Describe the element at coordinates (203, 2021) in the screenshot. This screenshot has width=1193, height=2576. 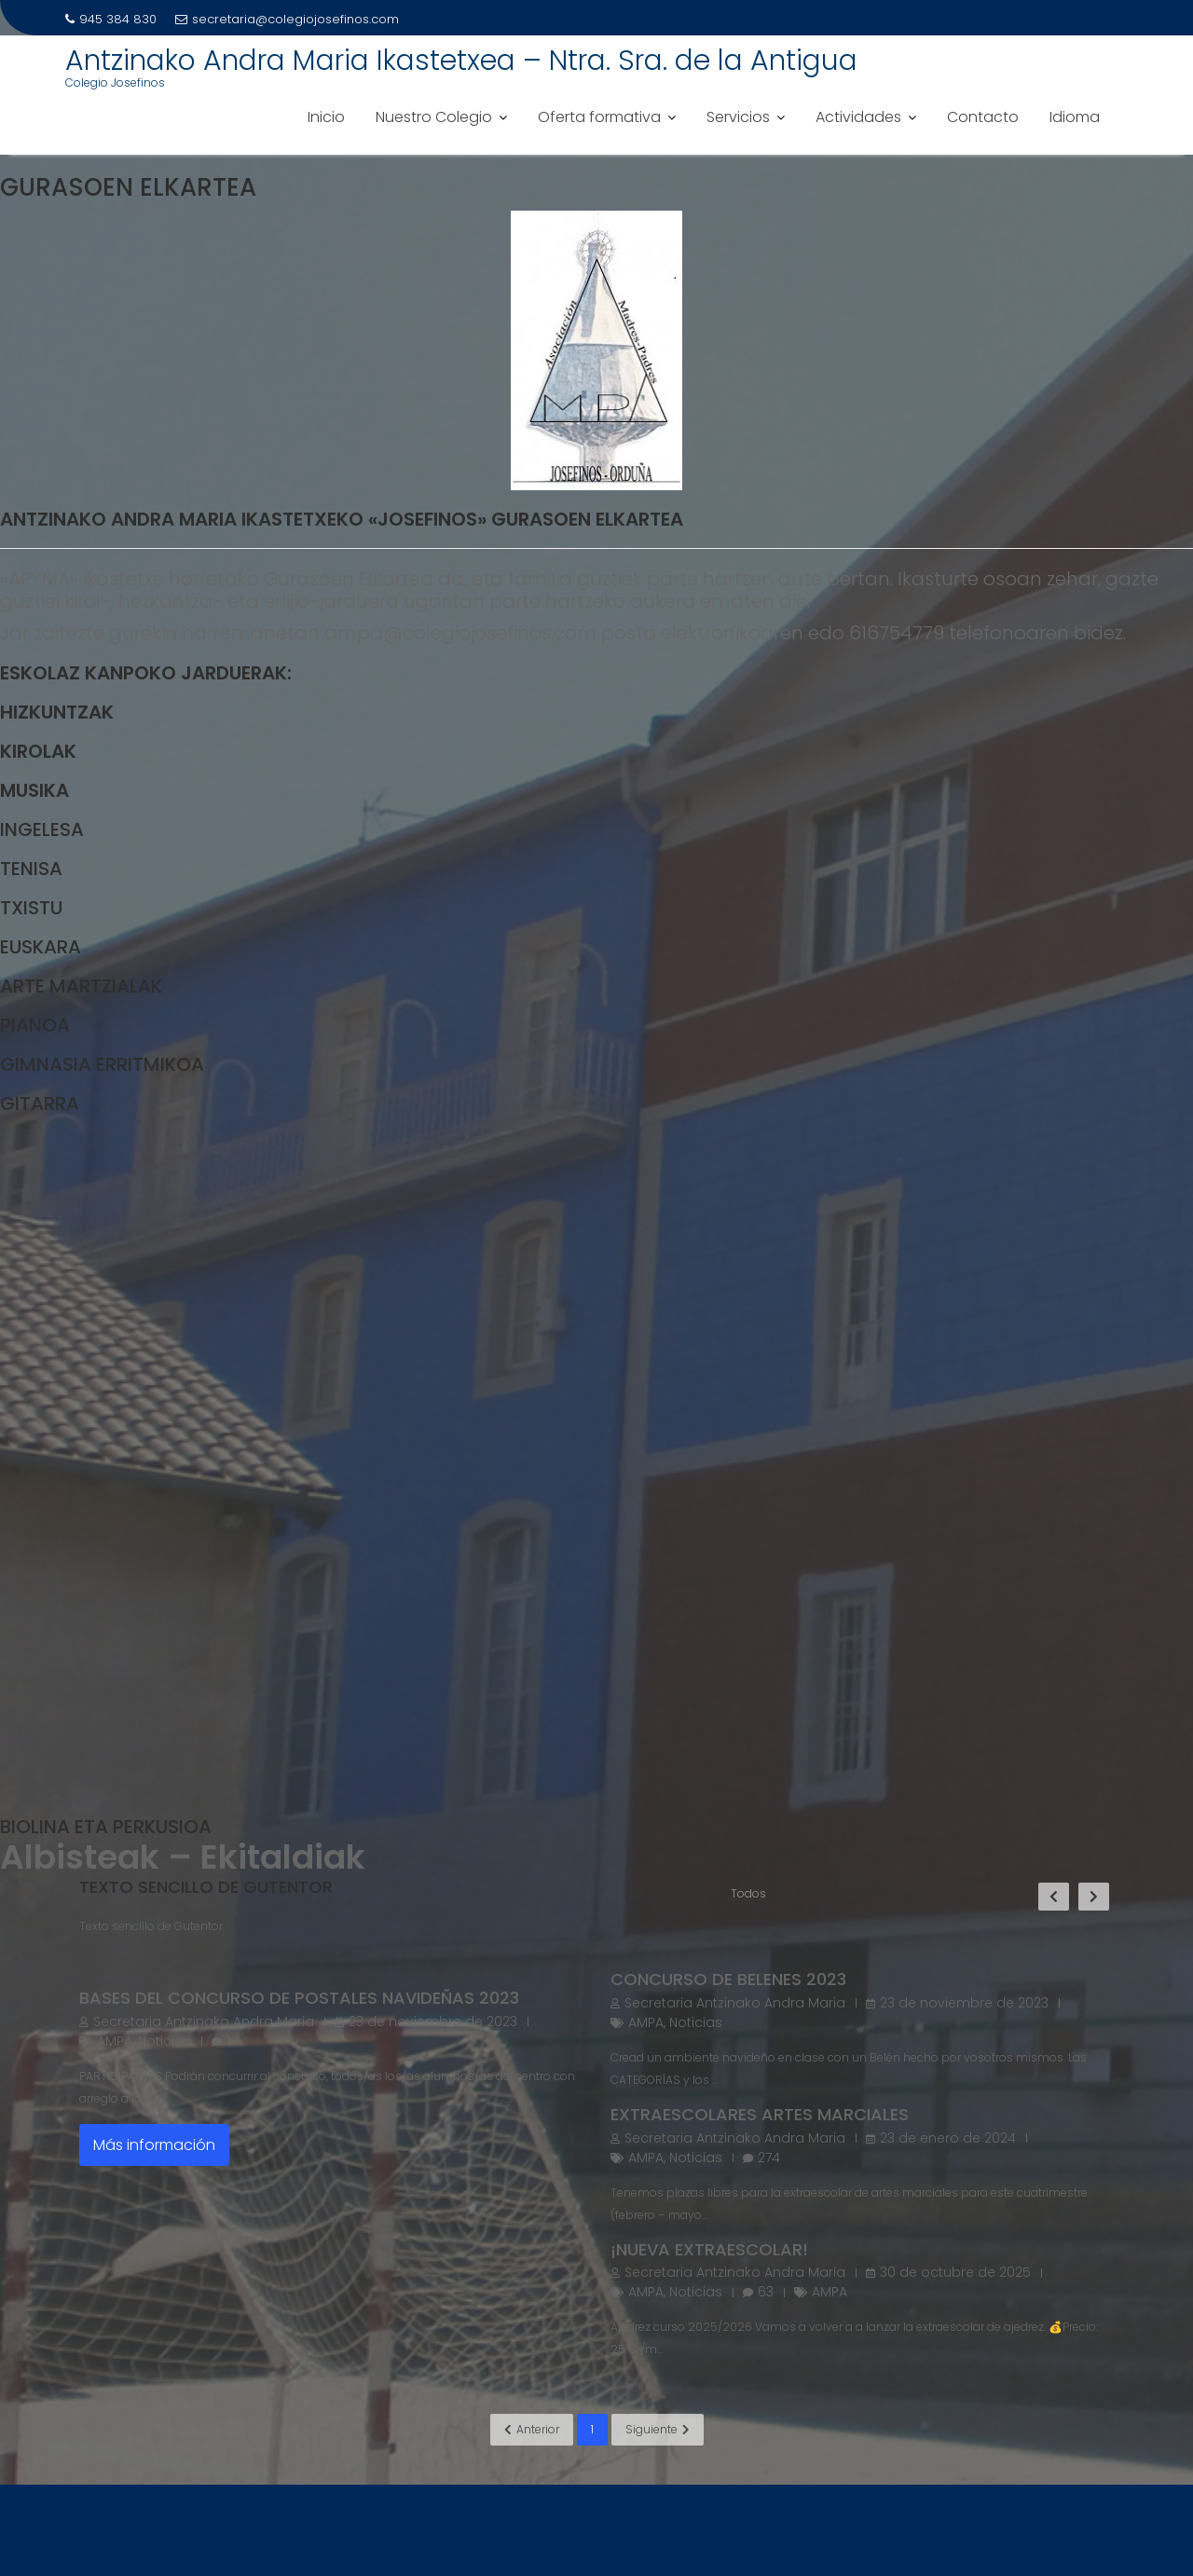
I see `Secretaria Antzinako Andra Maria` at that location.